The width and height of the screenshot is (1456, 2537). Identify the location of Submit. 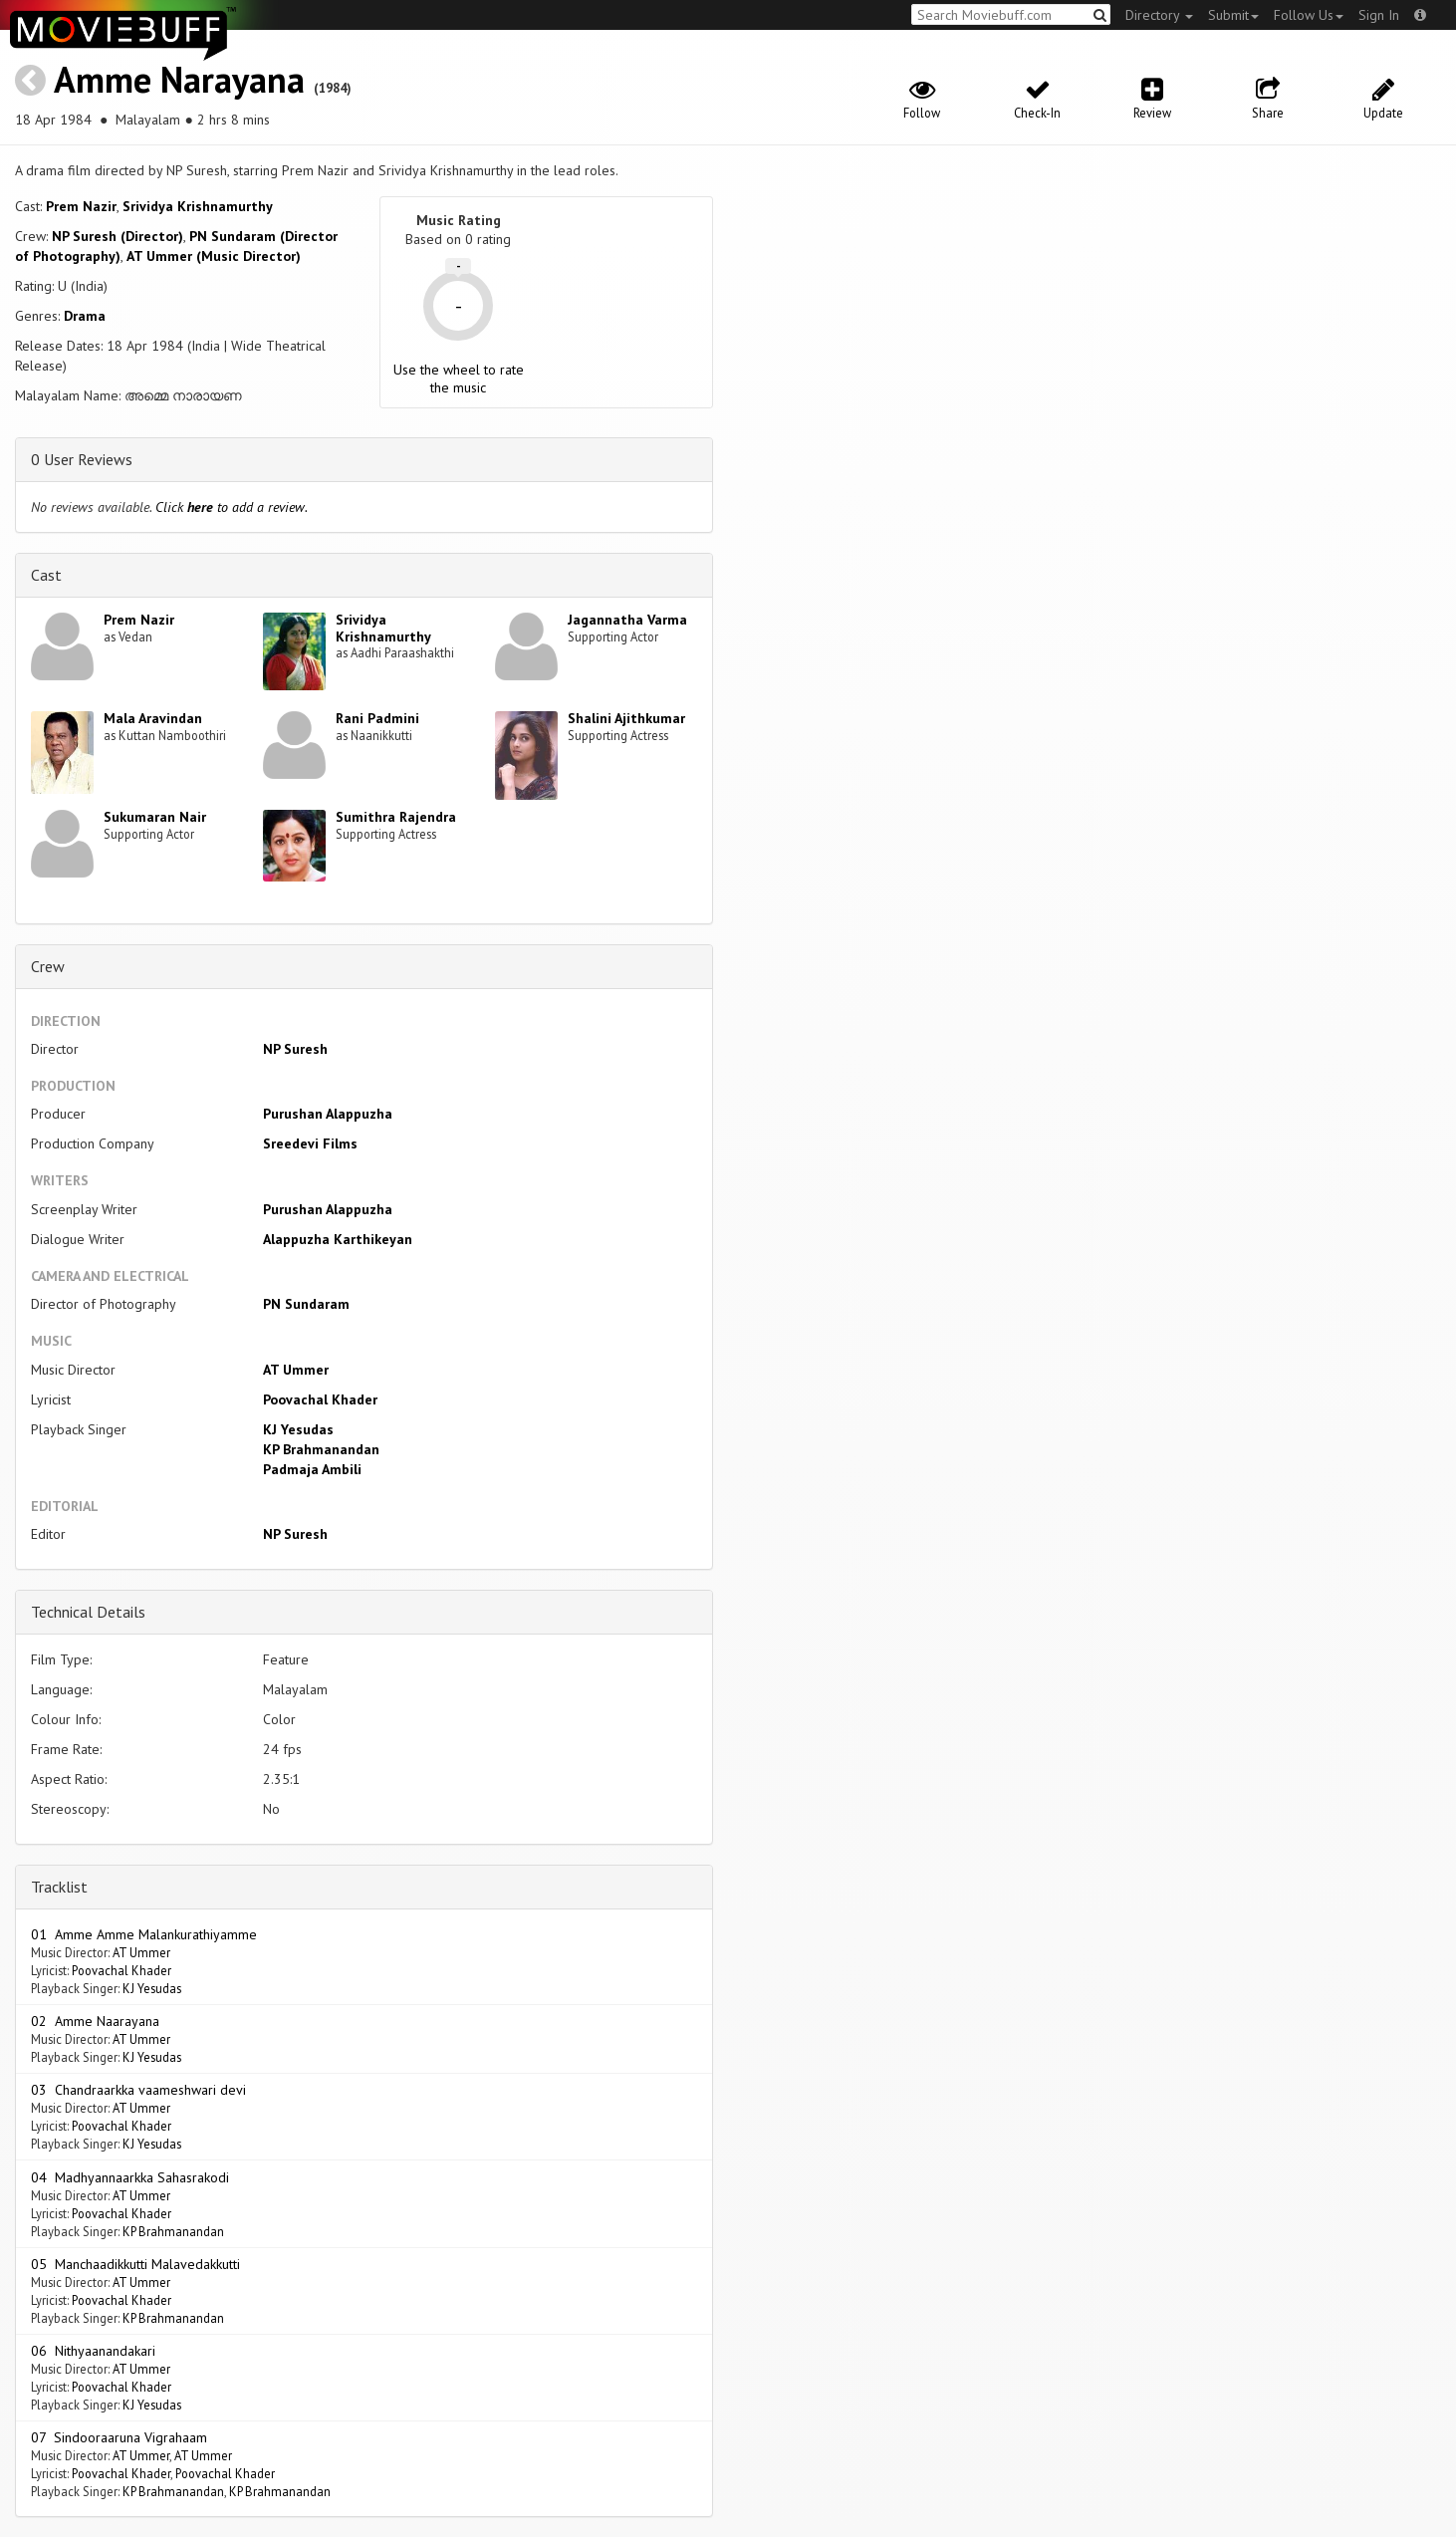
(1233, 15).